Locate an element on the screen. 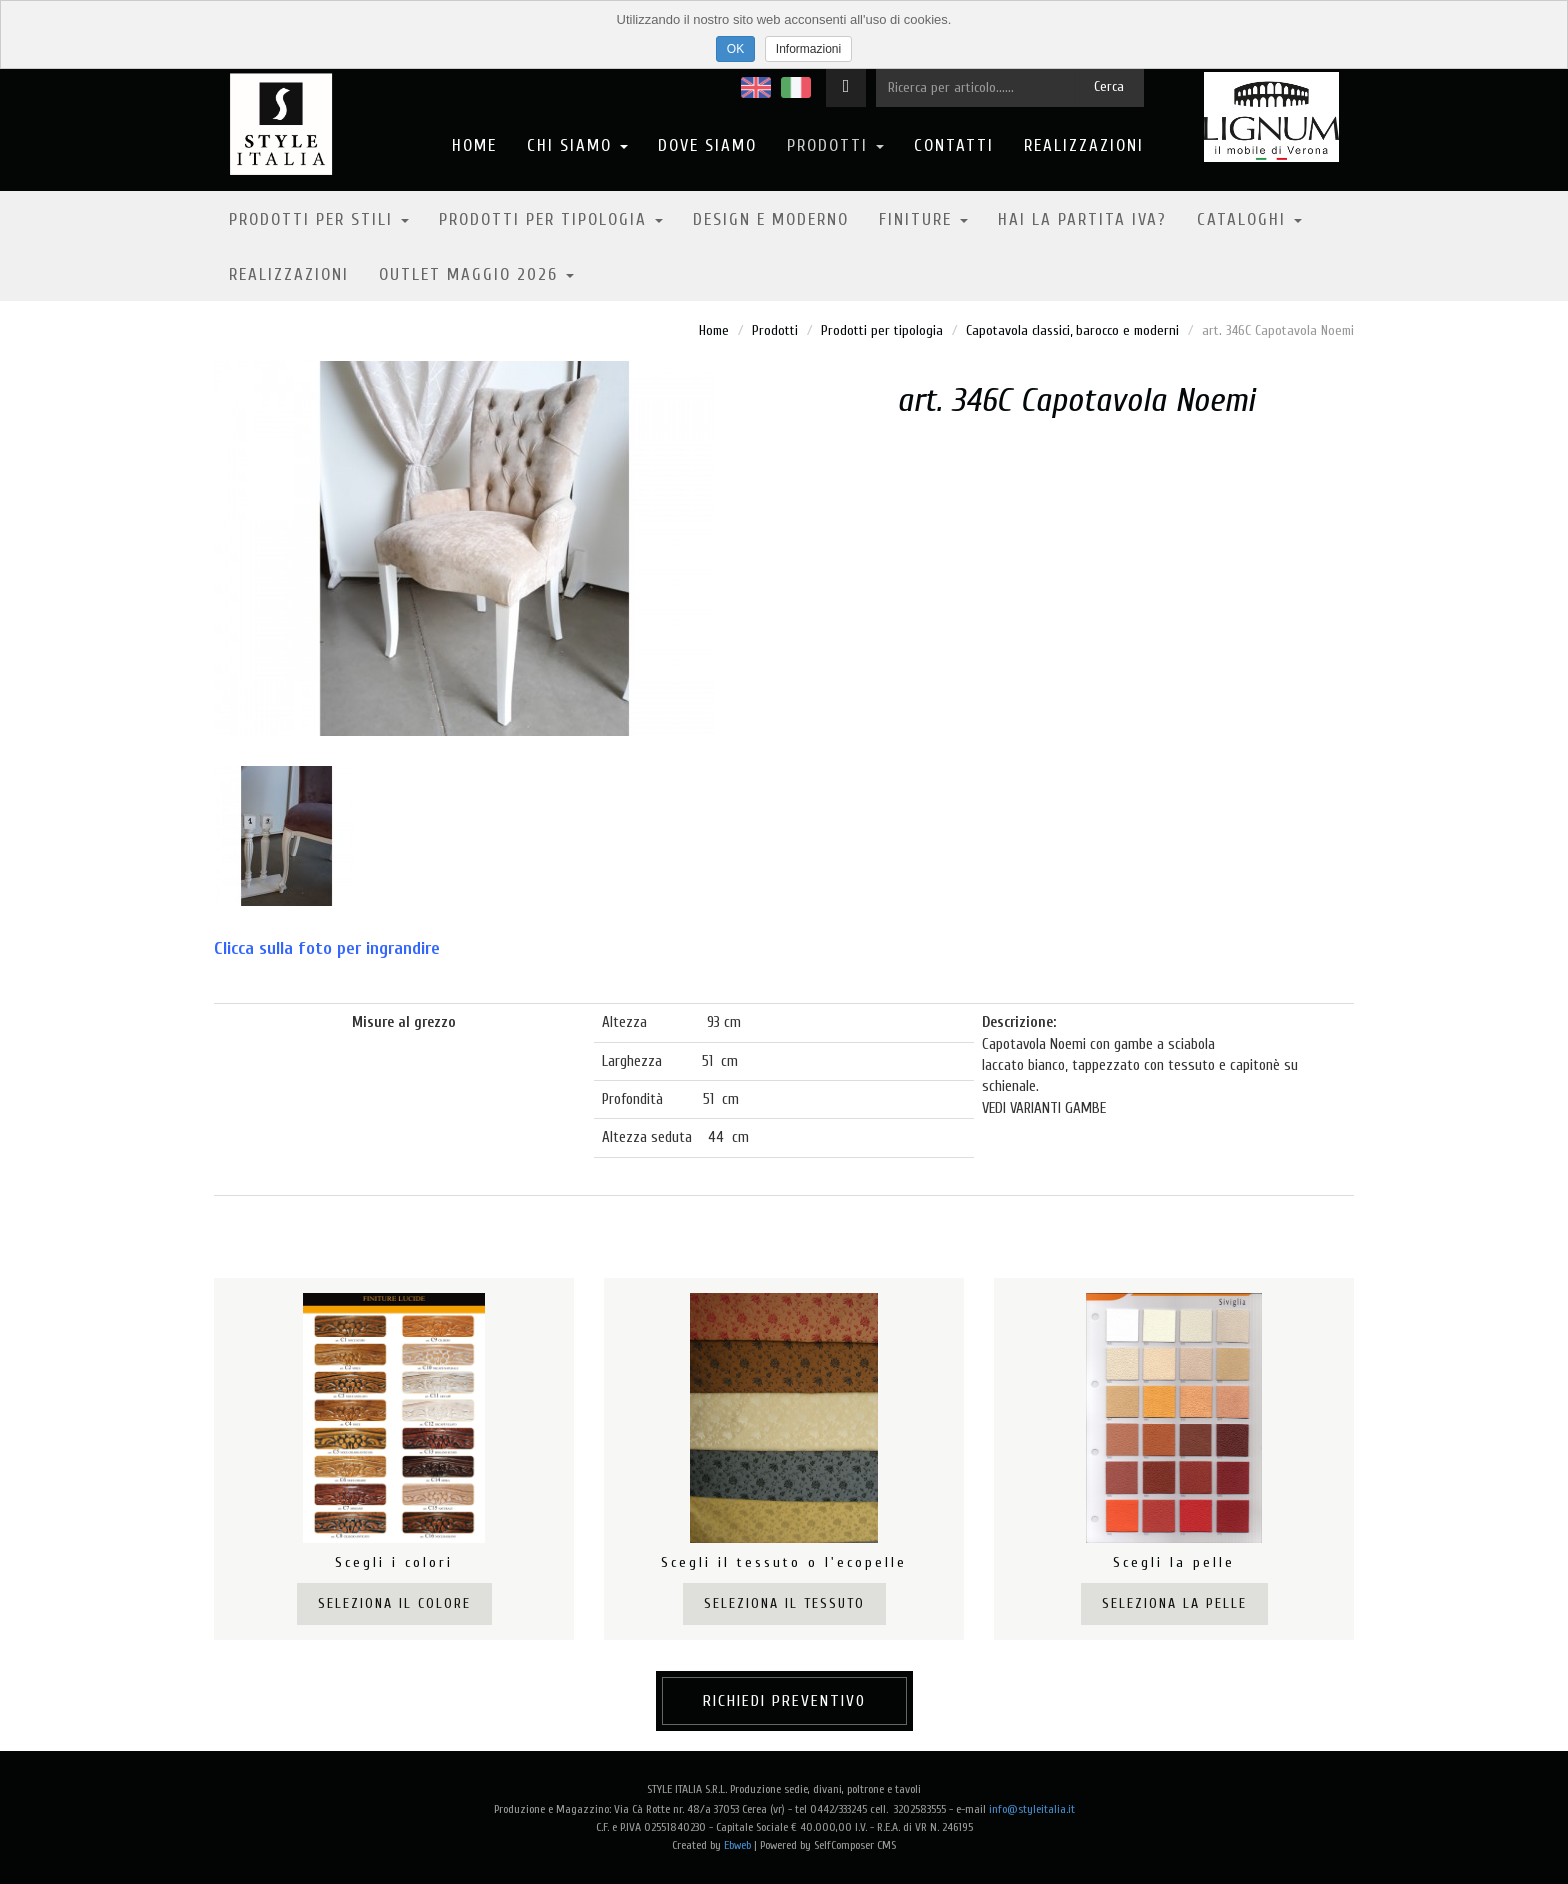  Informazioni is located at coordinates (808, 49).